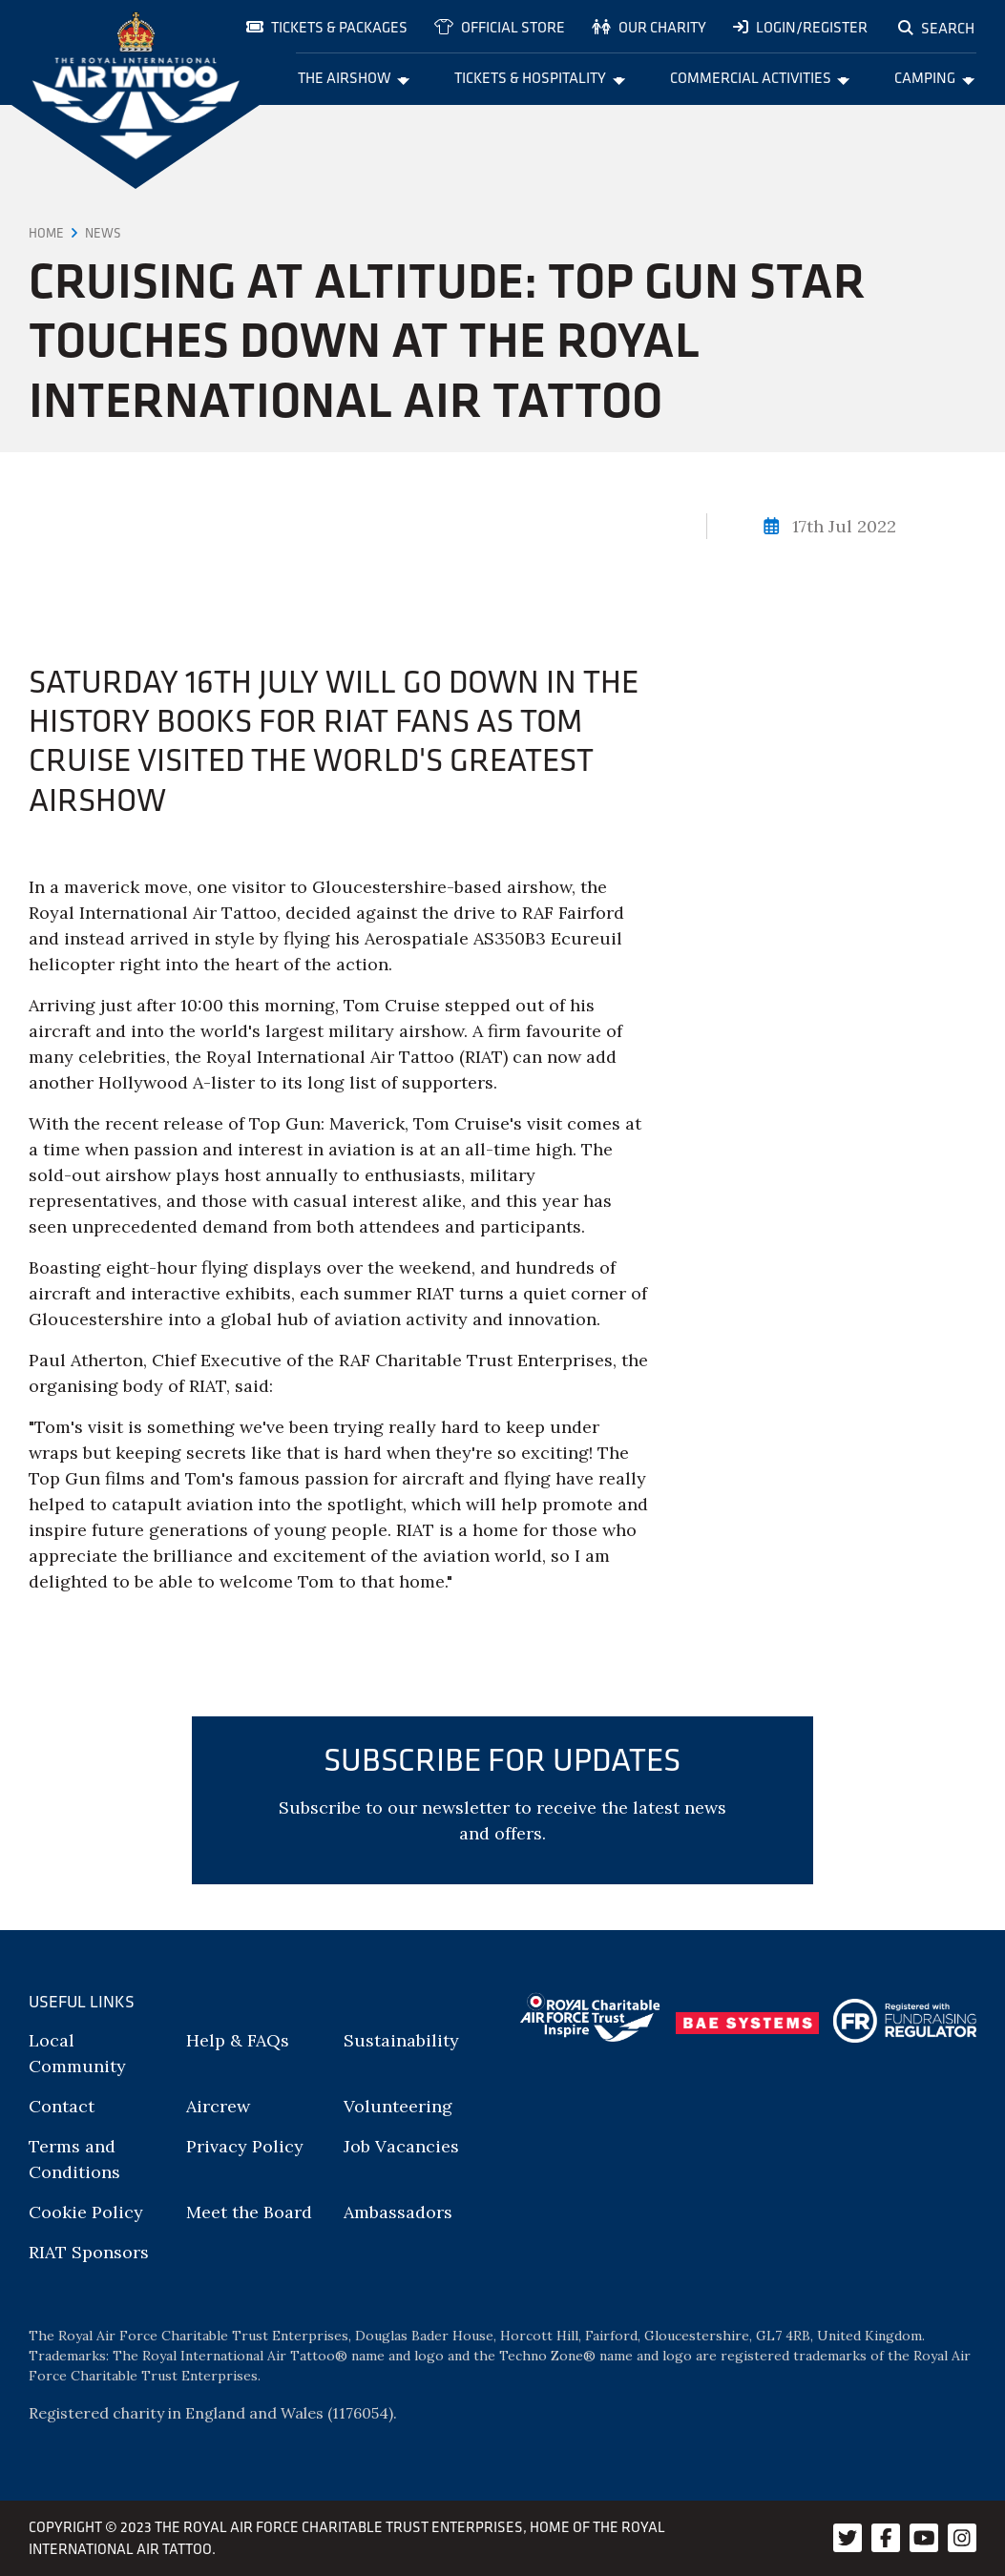  Describe the element at coordinates (934, 77) in the screenshot. I see `Camping [menuitem]` at that location.